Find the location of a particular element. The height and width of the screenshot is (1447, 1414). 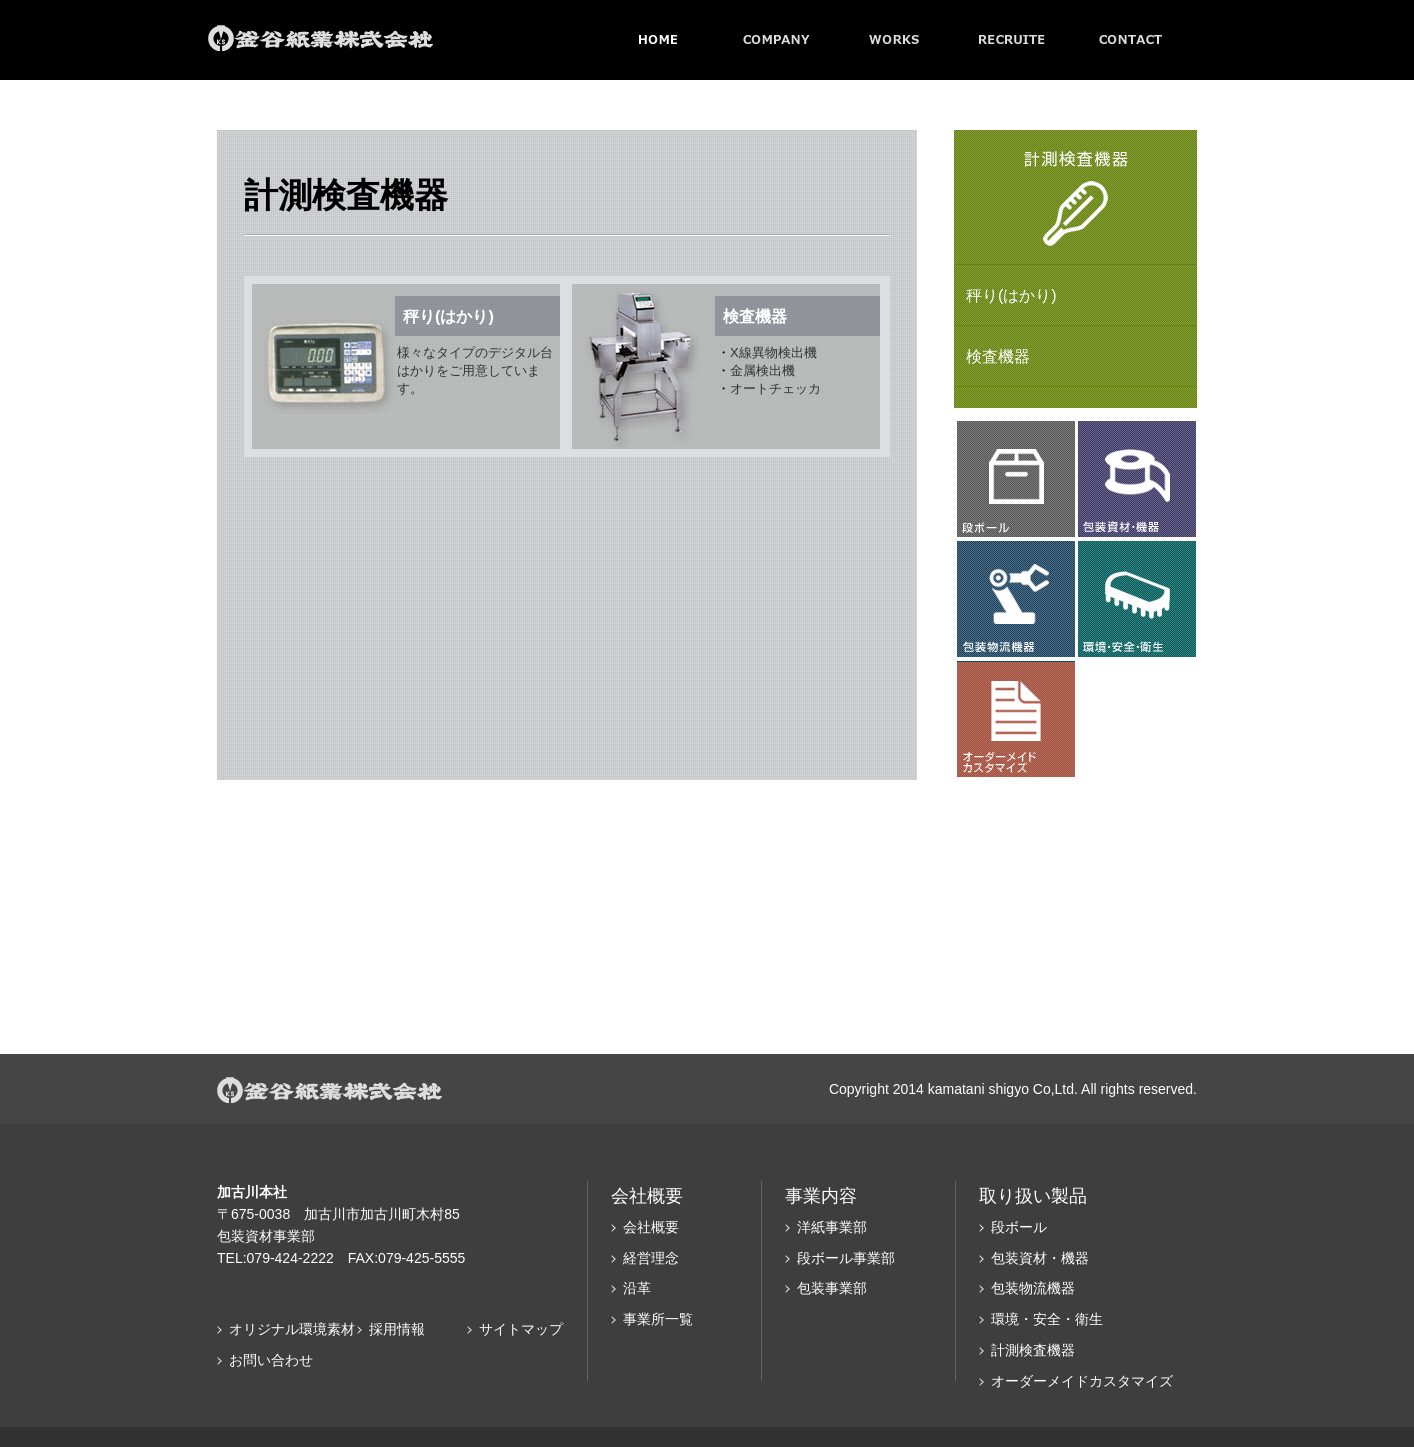

包装事業部 is located at coordinates (832, 1288).